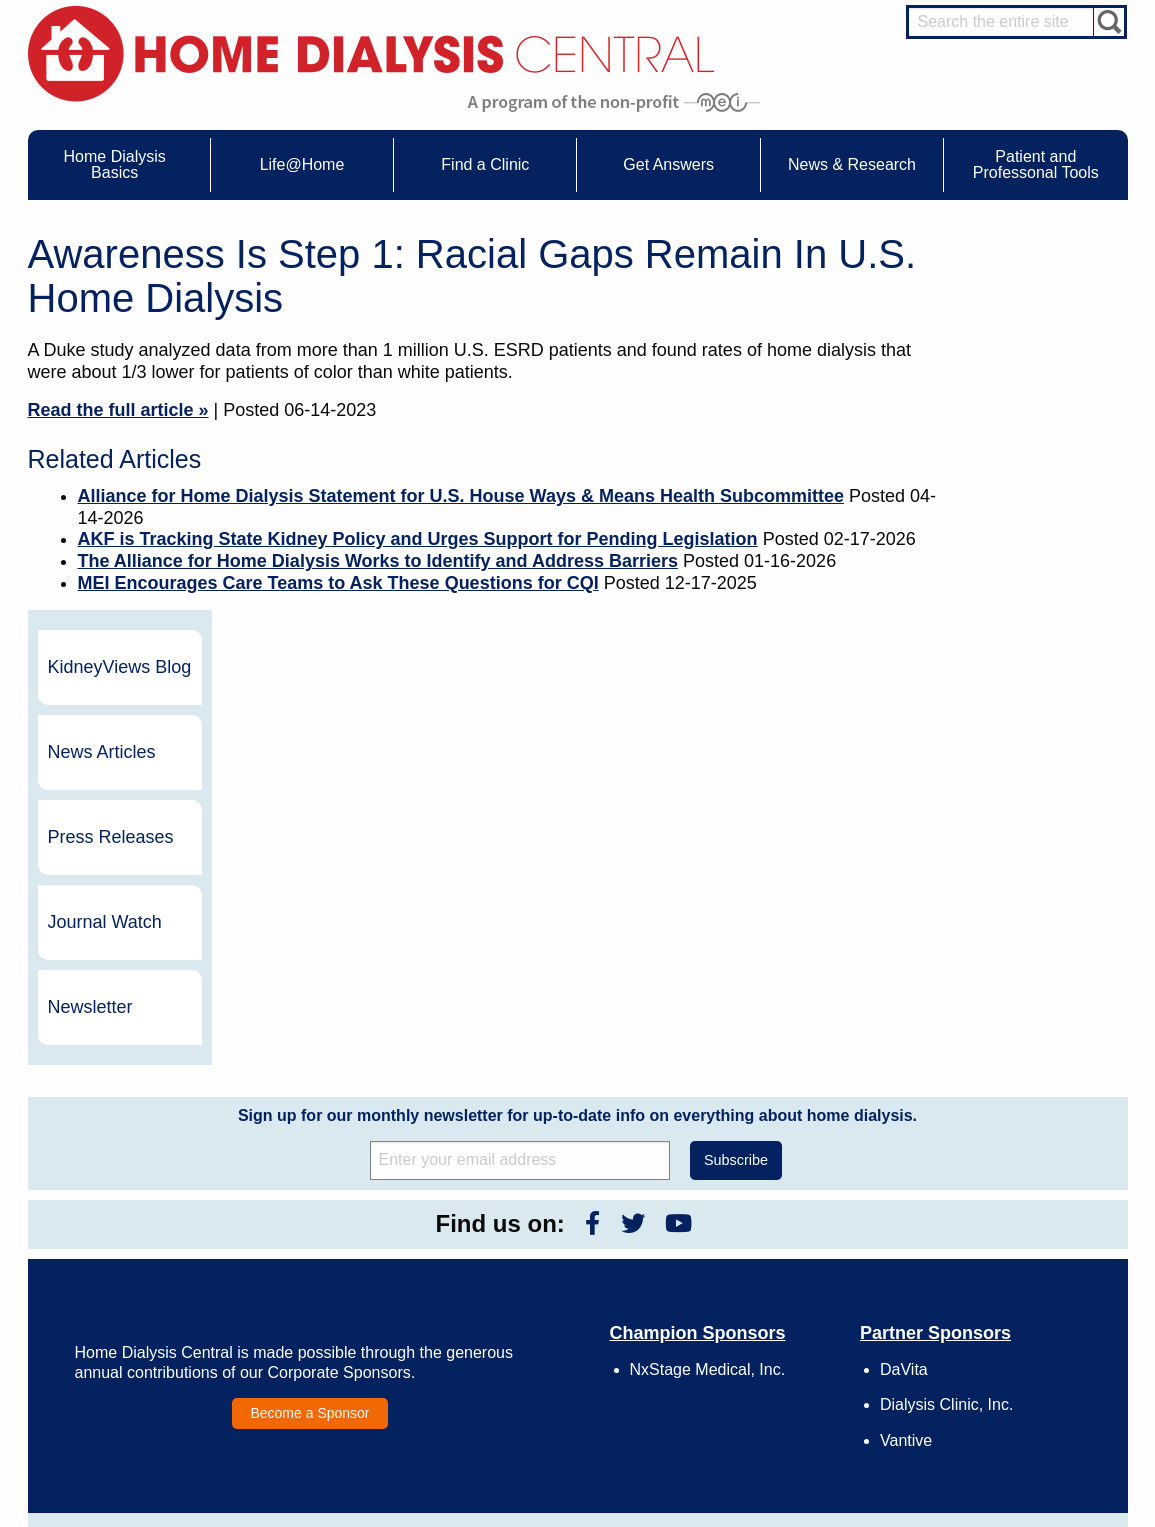 Image resolution: width=1155 pixels, height=1527 pixels. What do you see at coordinates (1008, 1420) in the screenshot?
I see `PD for Patients` at bounding box center [1008, 1420].